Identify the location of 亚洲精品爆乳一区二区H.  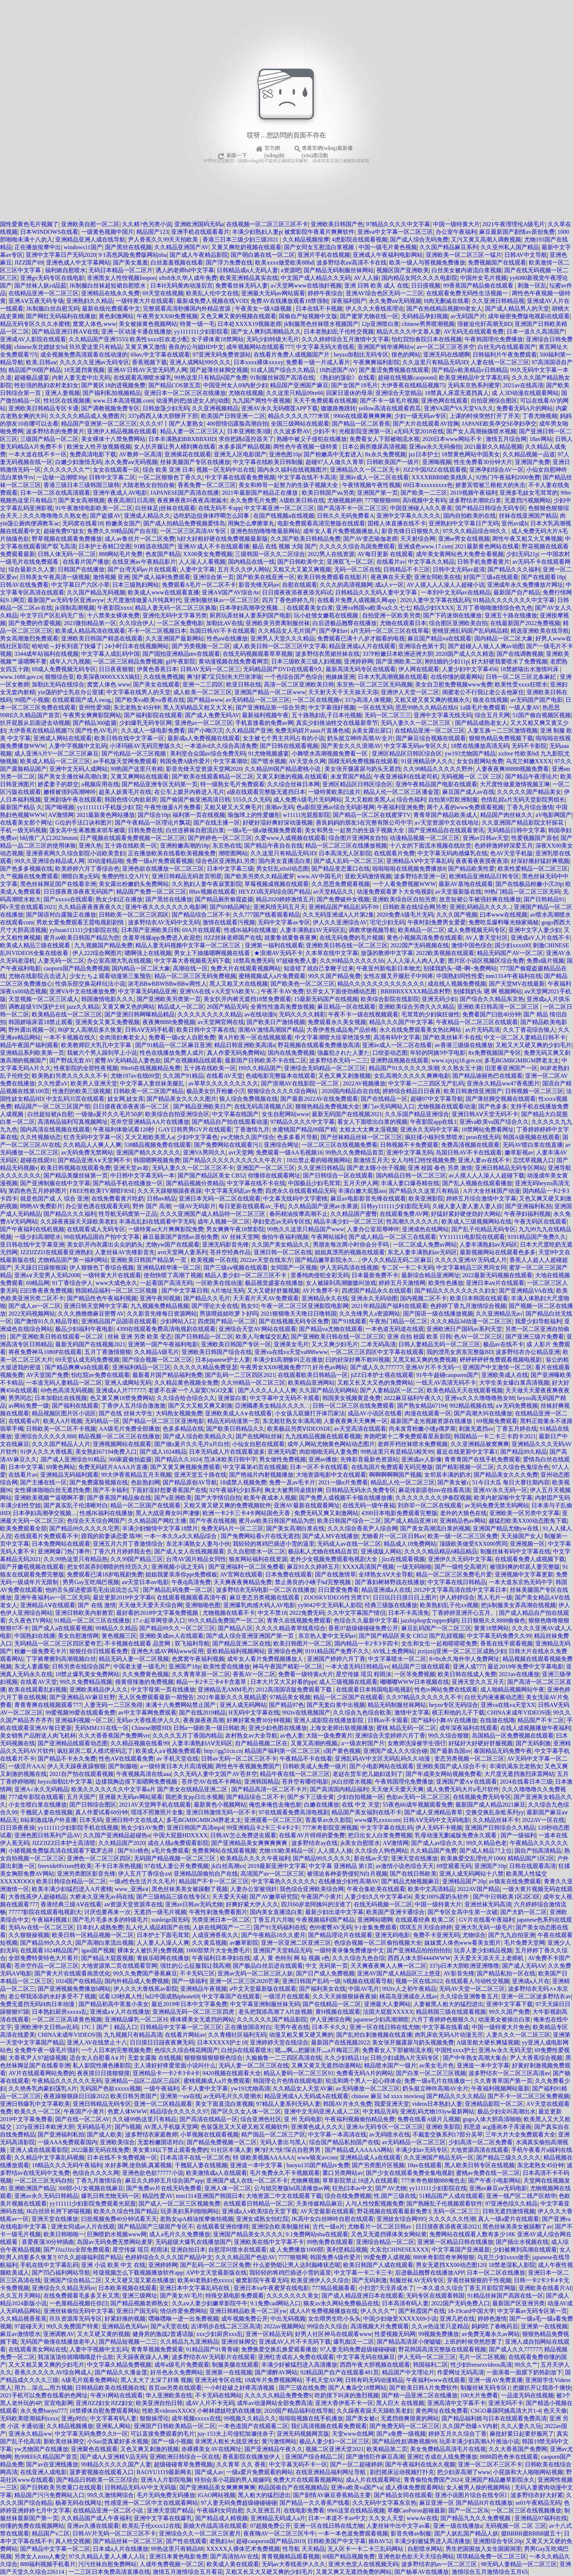
(136, 2019).